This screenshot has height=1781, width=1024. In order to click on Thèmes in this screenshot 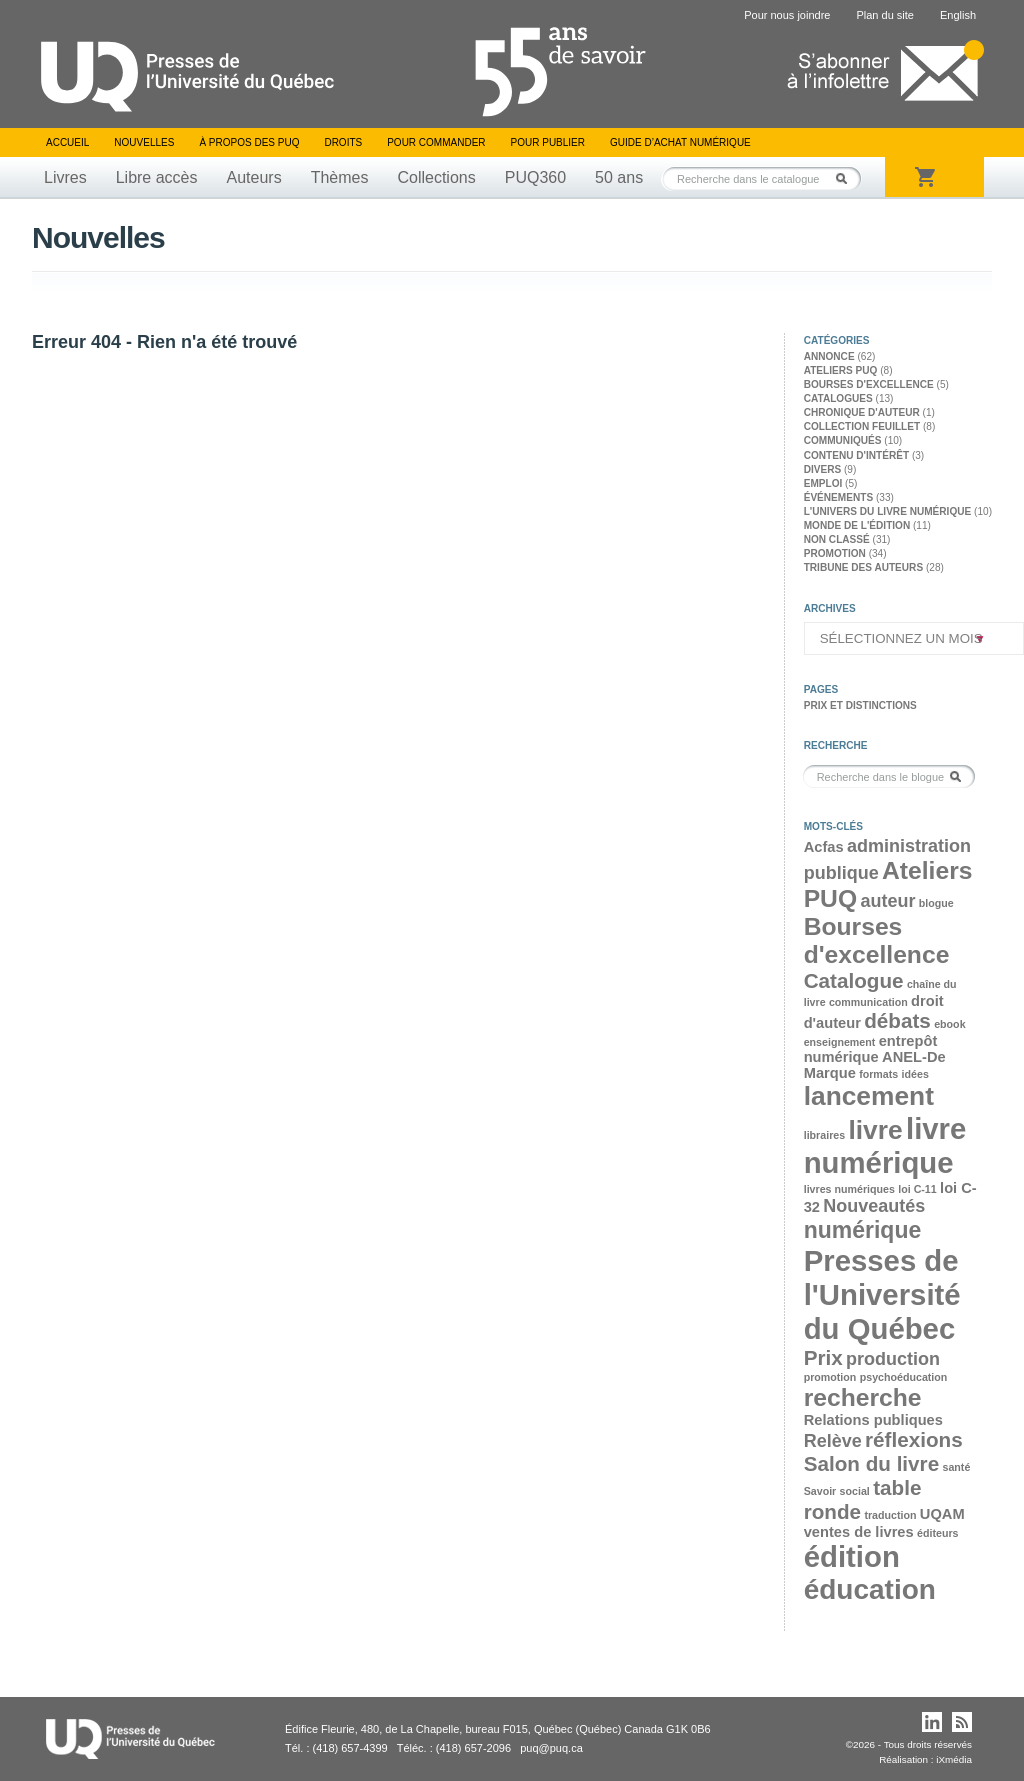, I will do `click(340, 177)`.